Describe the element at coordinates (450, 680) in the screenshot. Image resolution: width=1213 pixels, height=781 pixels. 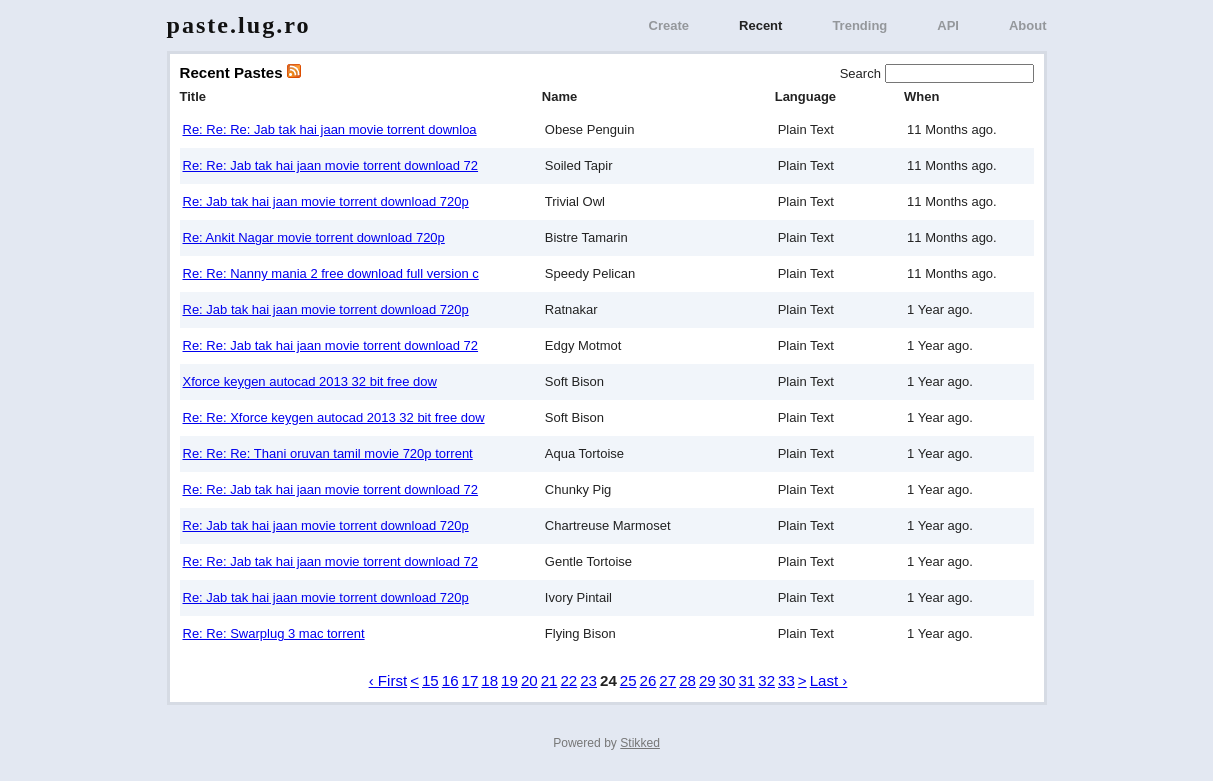
I see `16` at that location.